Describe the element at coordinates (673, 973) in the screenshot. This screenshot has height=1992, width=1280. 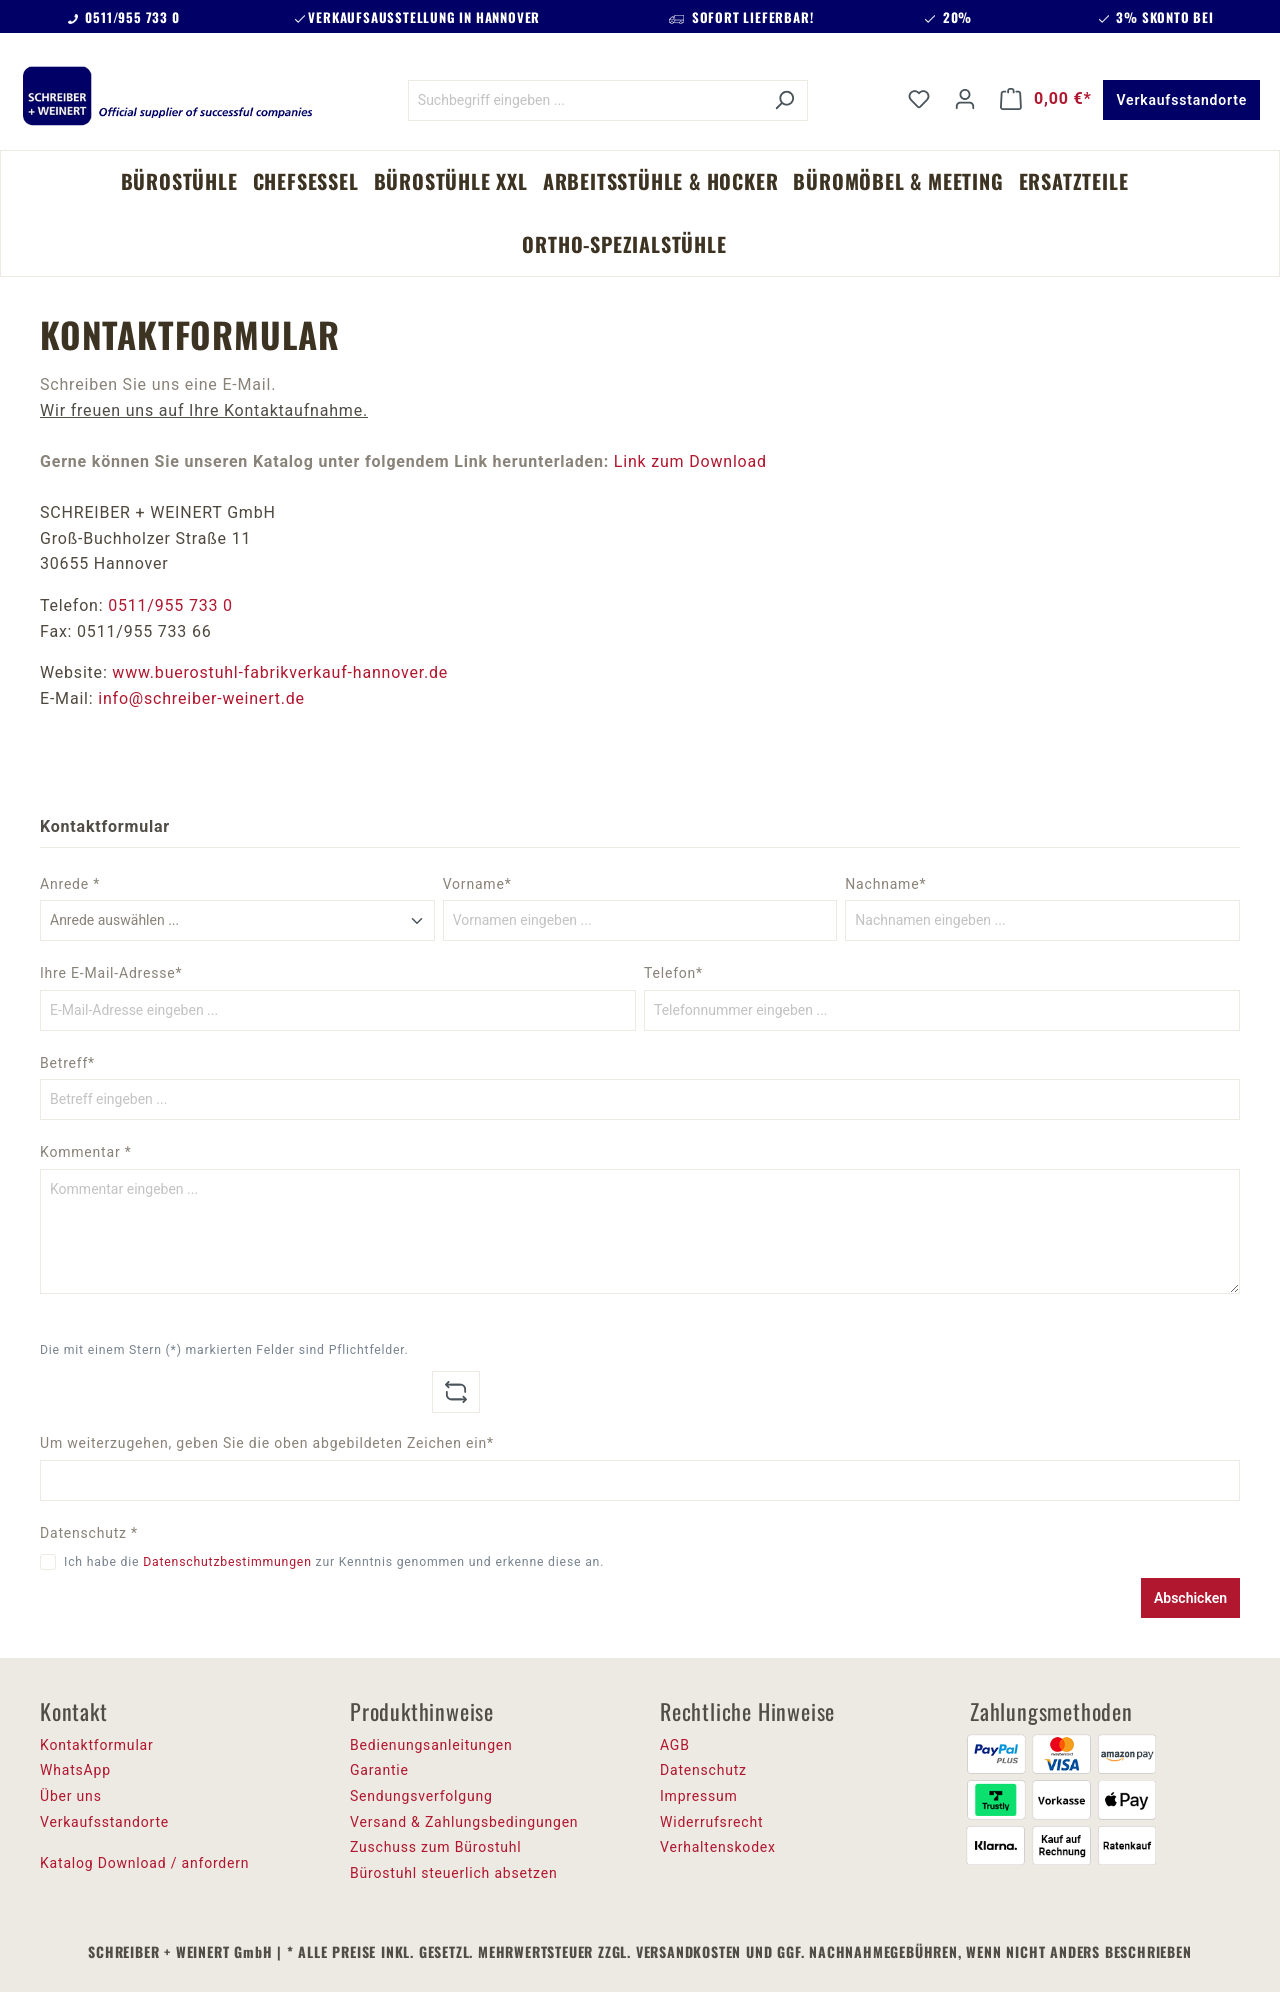
I see `Telefon*` at that location.